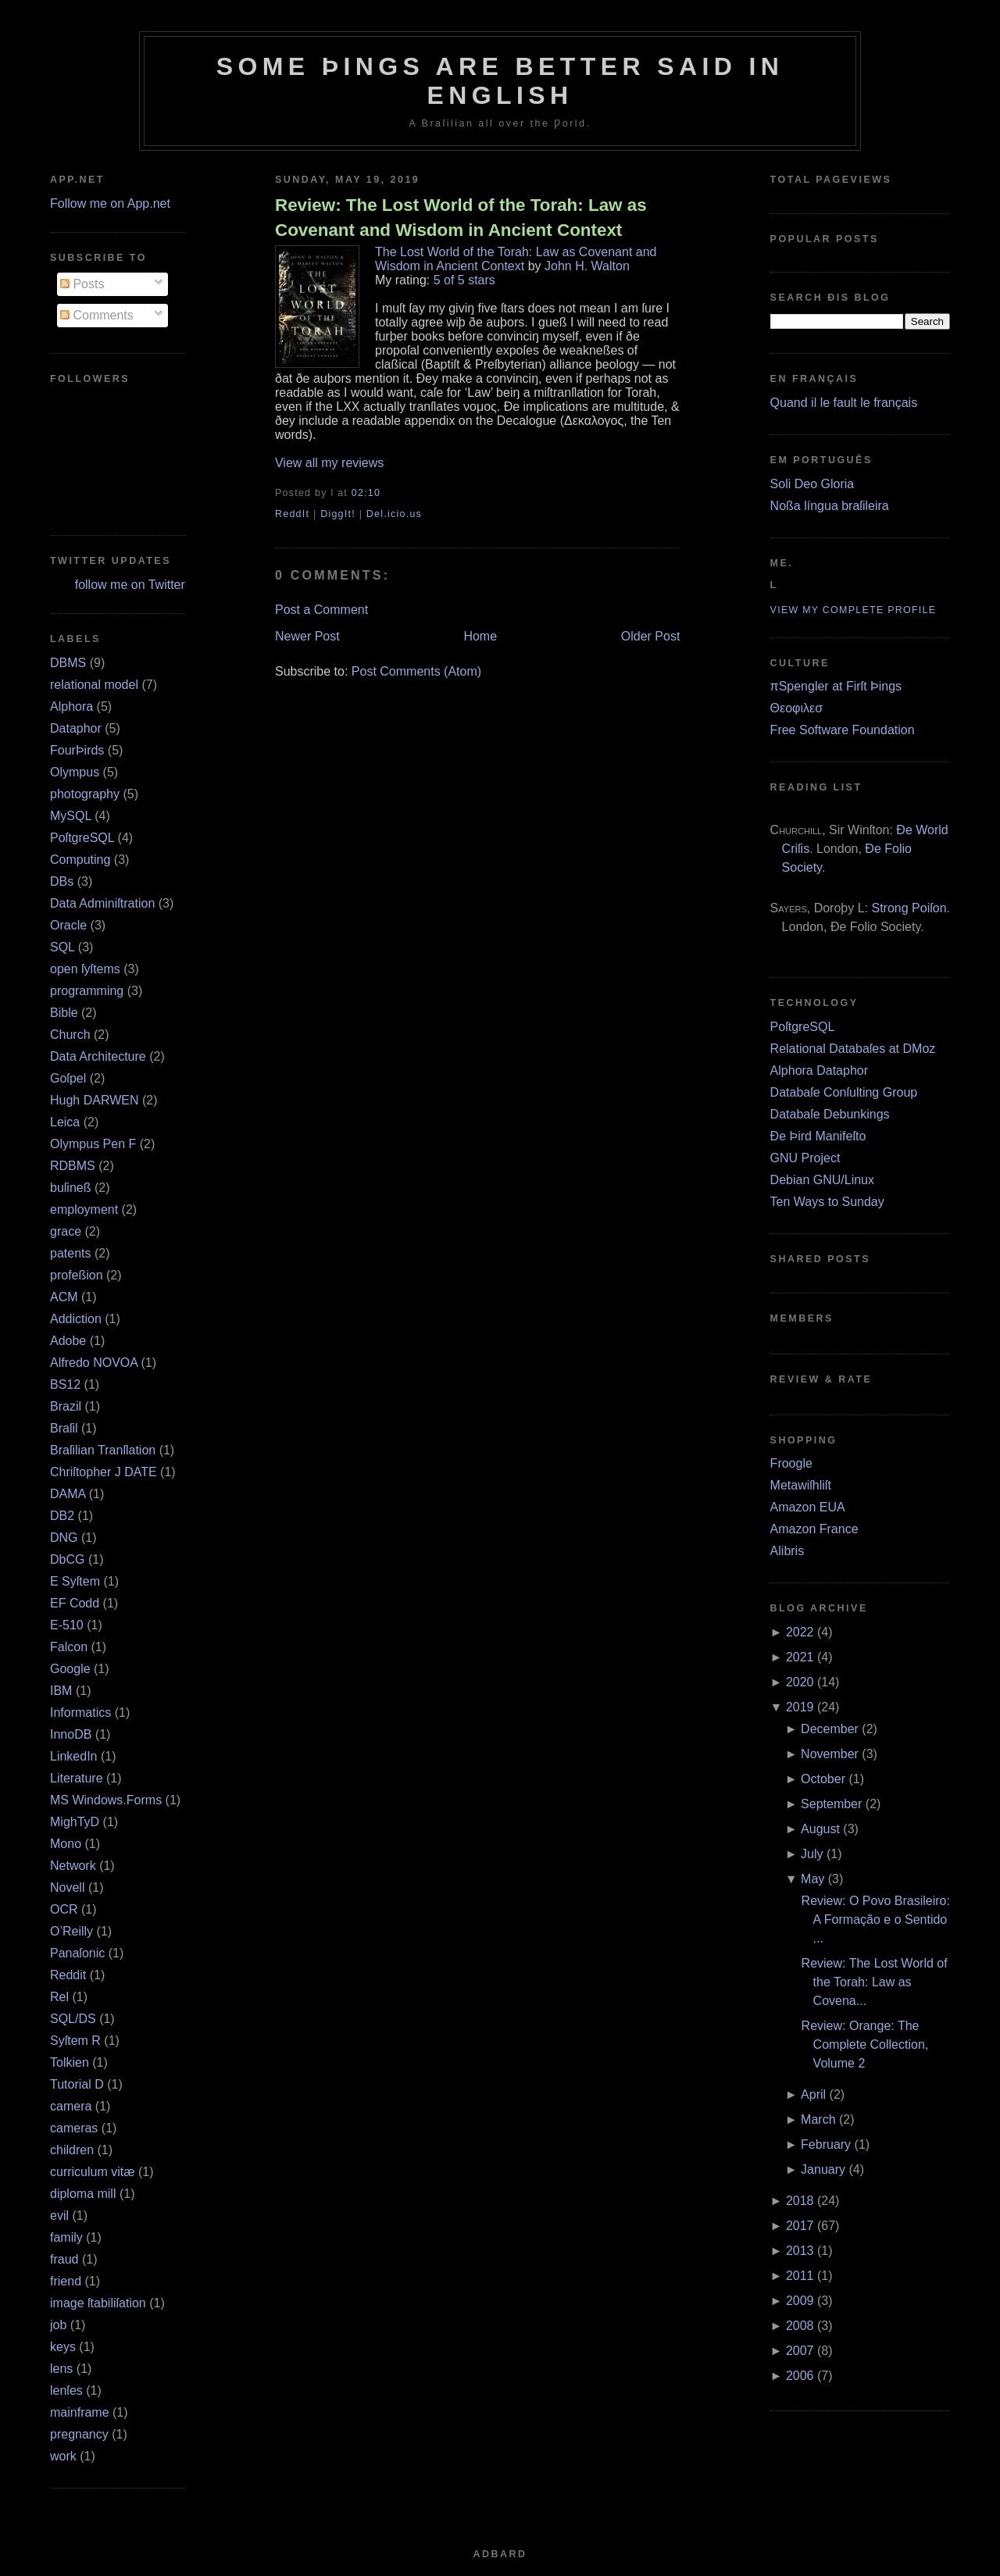  I want to click on Brazil, so click(65, 1406).